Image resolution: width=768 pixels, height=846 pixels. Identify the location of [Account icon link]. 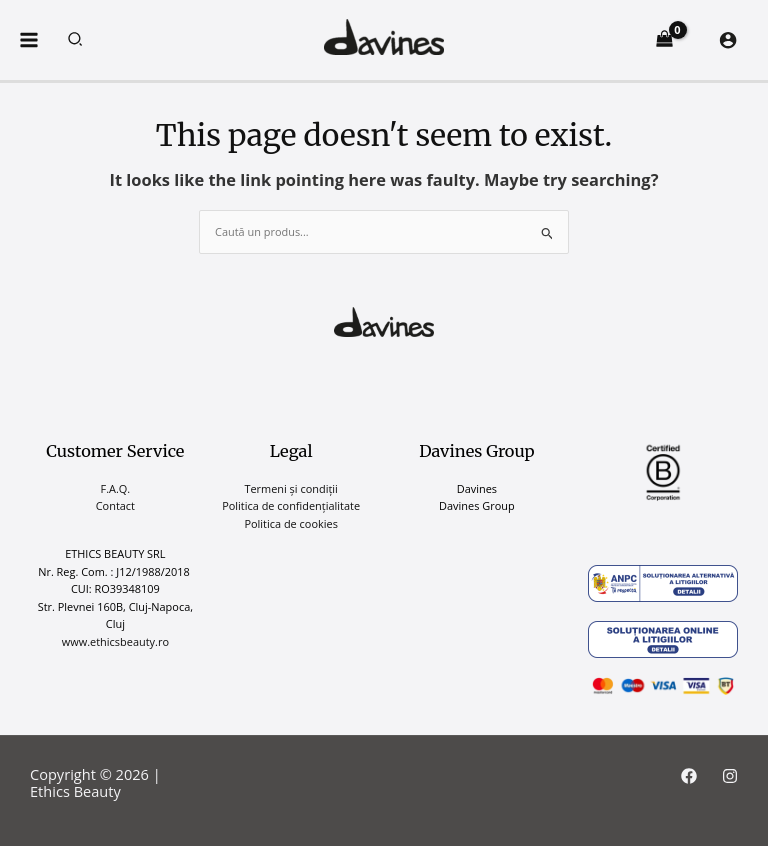
(728, 40).